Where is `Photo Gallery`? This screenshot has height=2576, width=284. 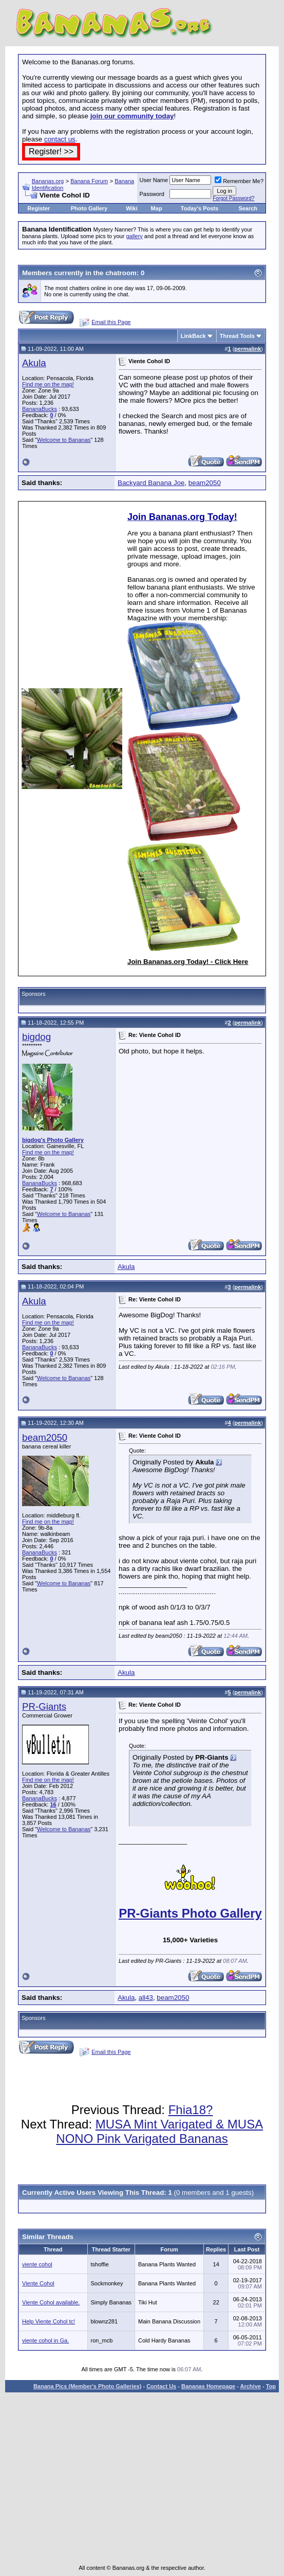
Photo Gallery is located at coordinates (89, 208).